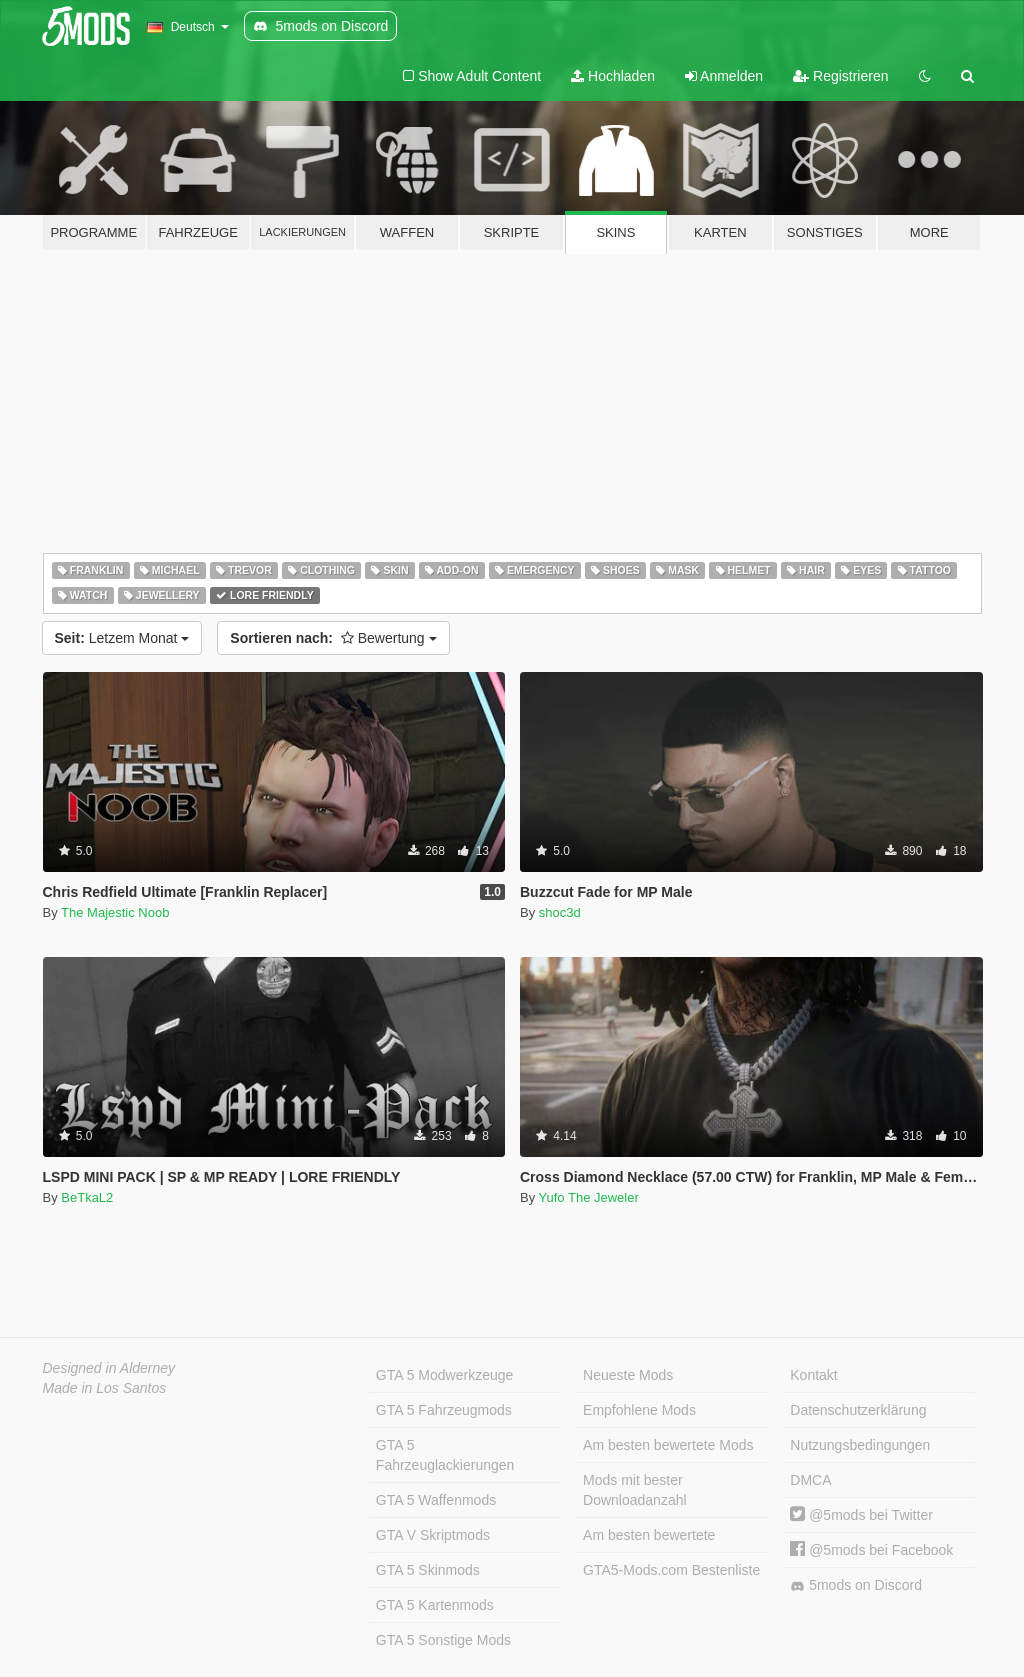  I want to click on Bewertung, so click(333, 638).